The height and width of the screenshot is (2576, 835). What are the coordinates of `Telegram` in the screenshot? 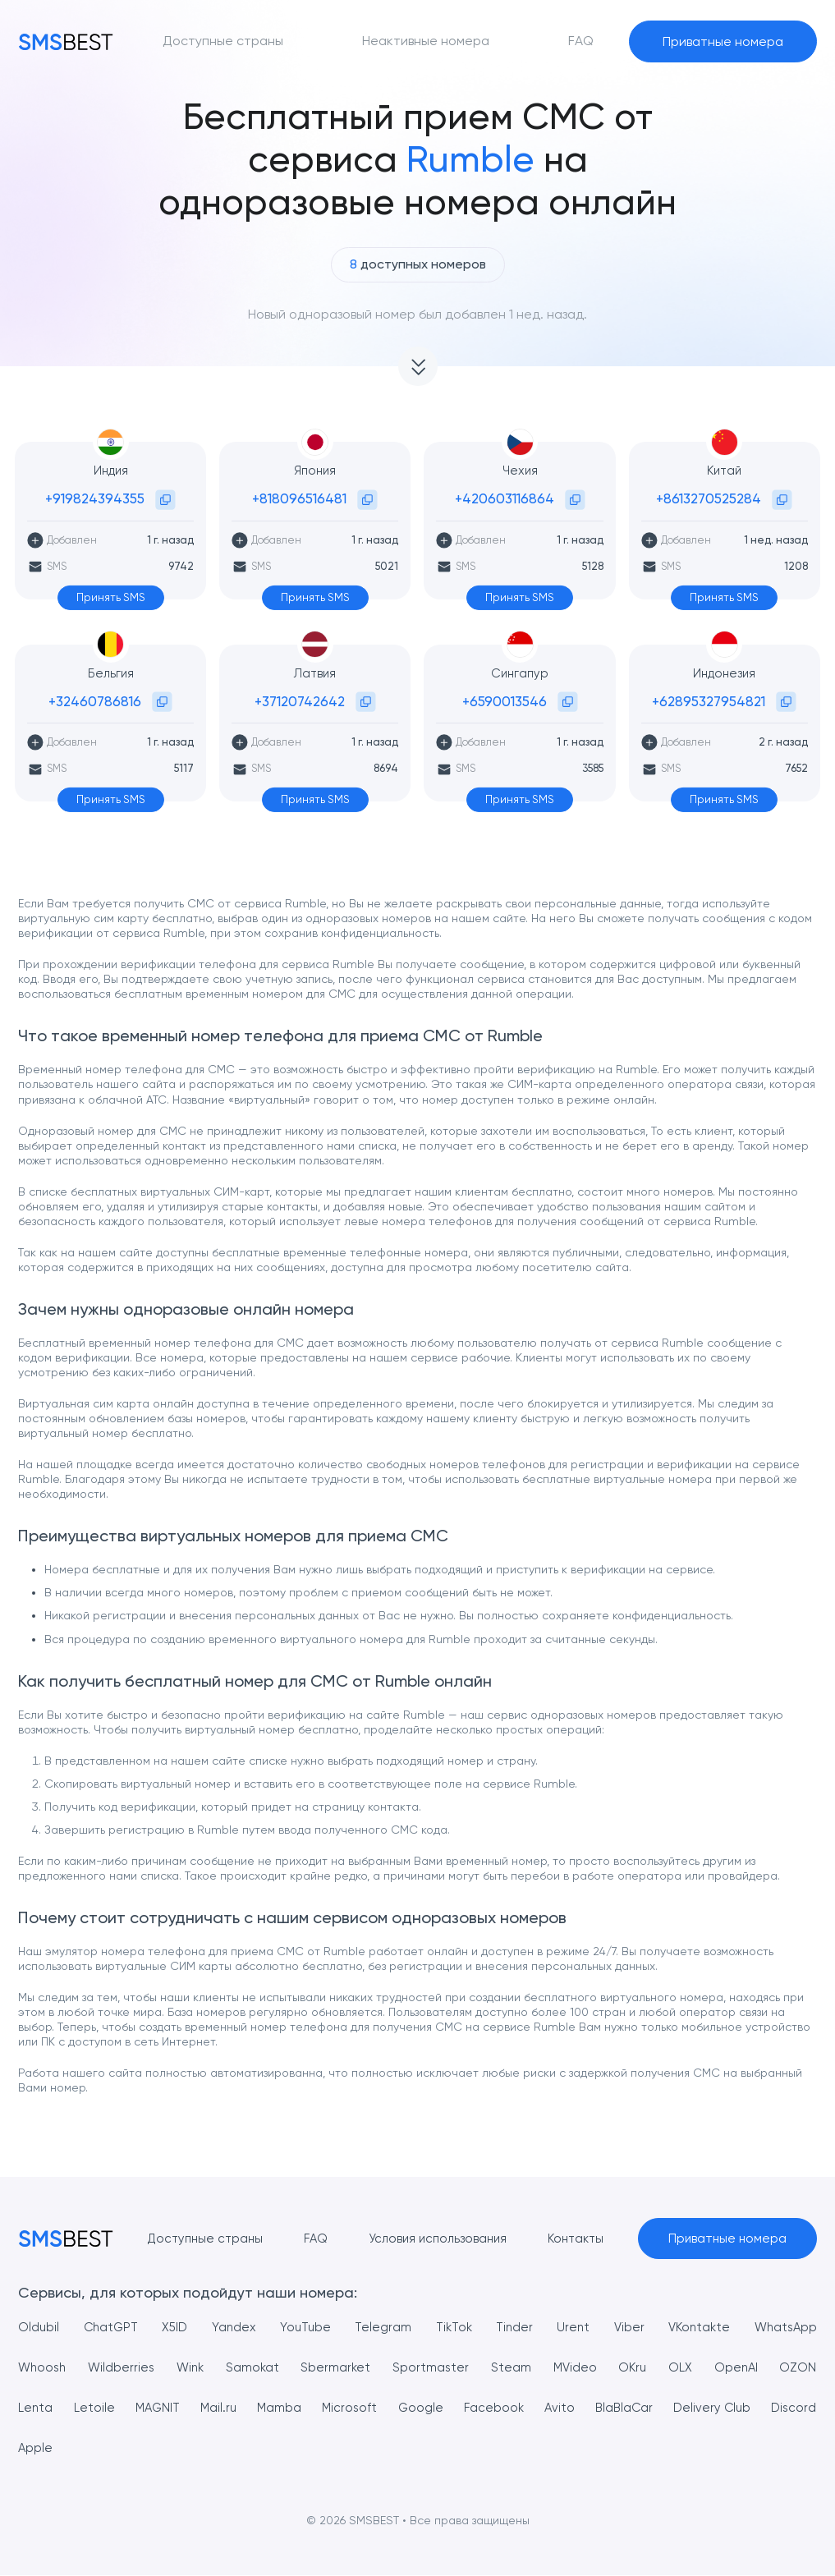 It's located at (381, 2327).